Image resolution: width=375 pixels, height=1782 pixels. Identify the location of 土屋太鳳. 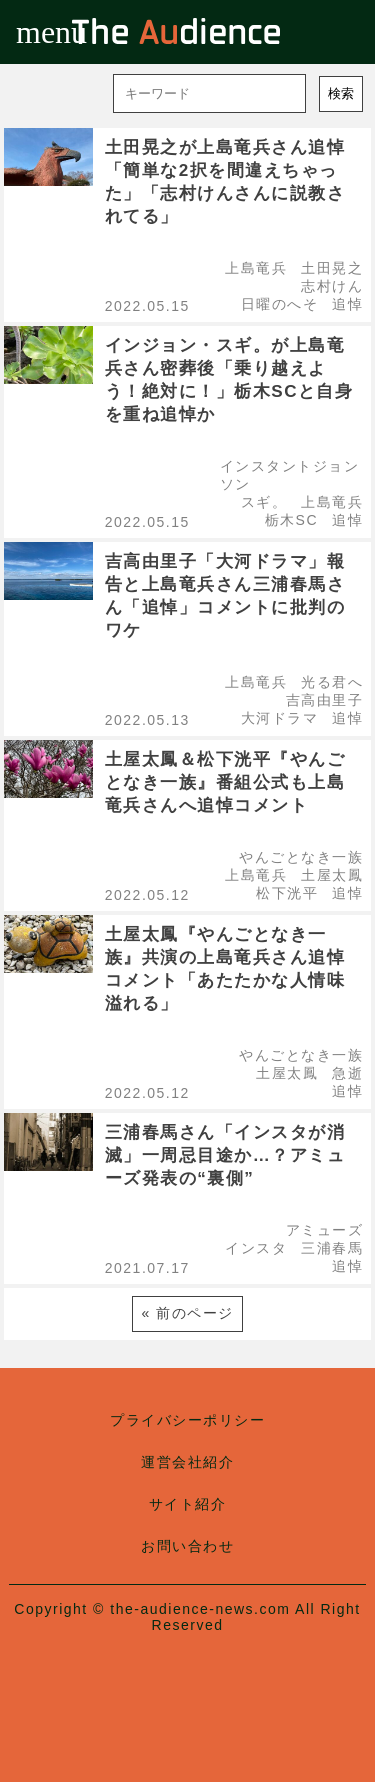
(332, 875).